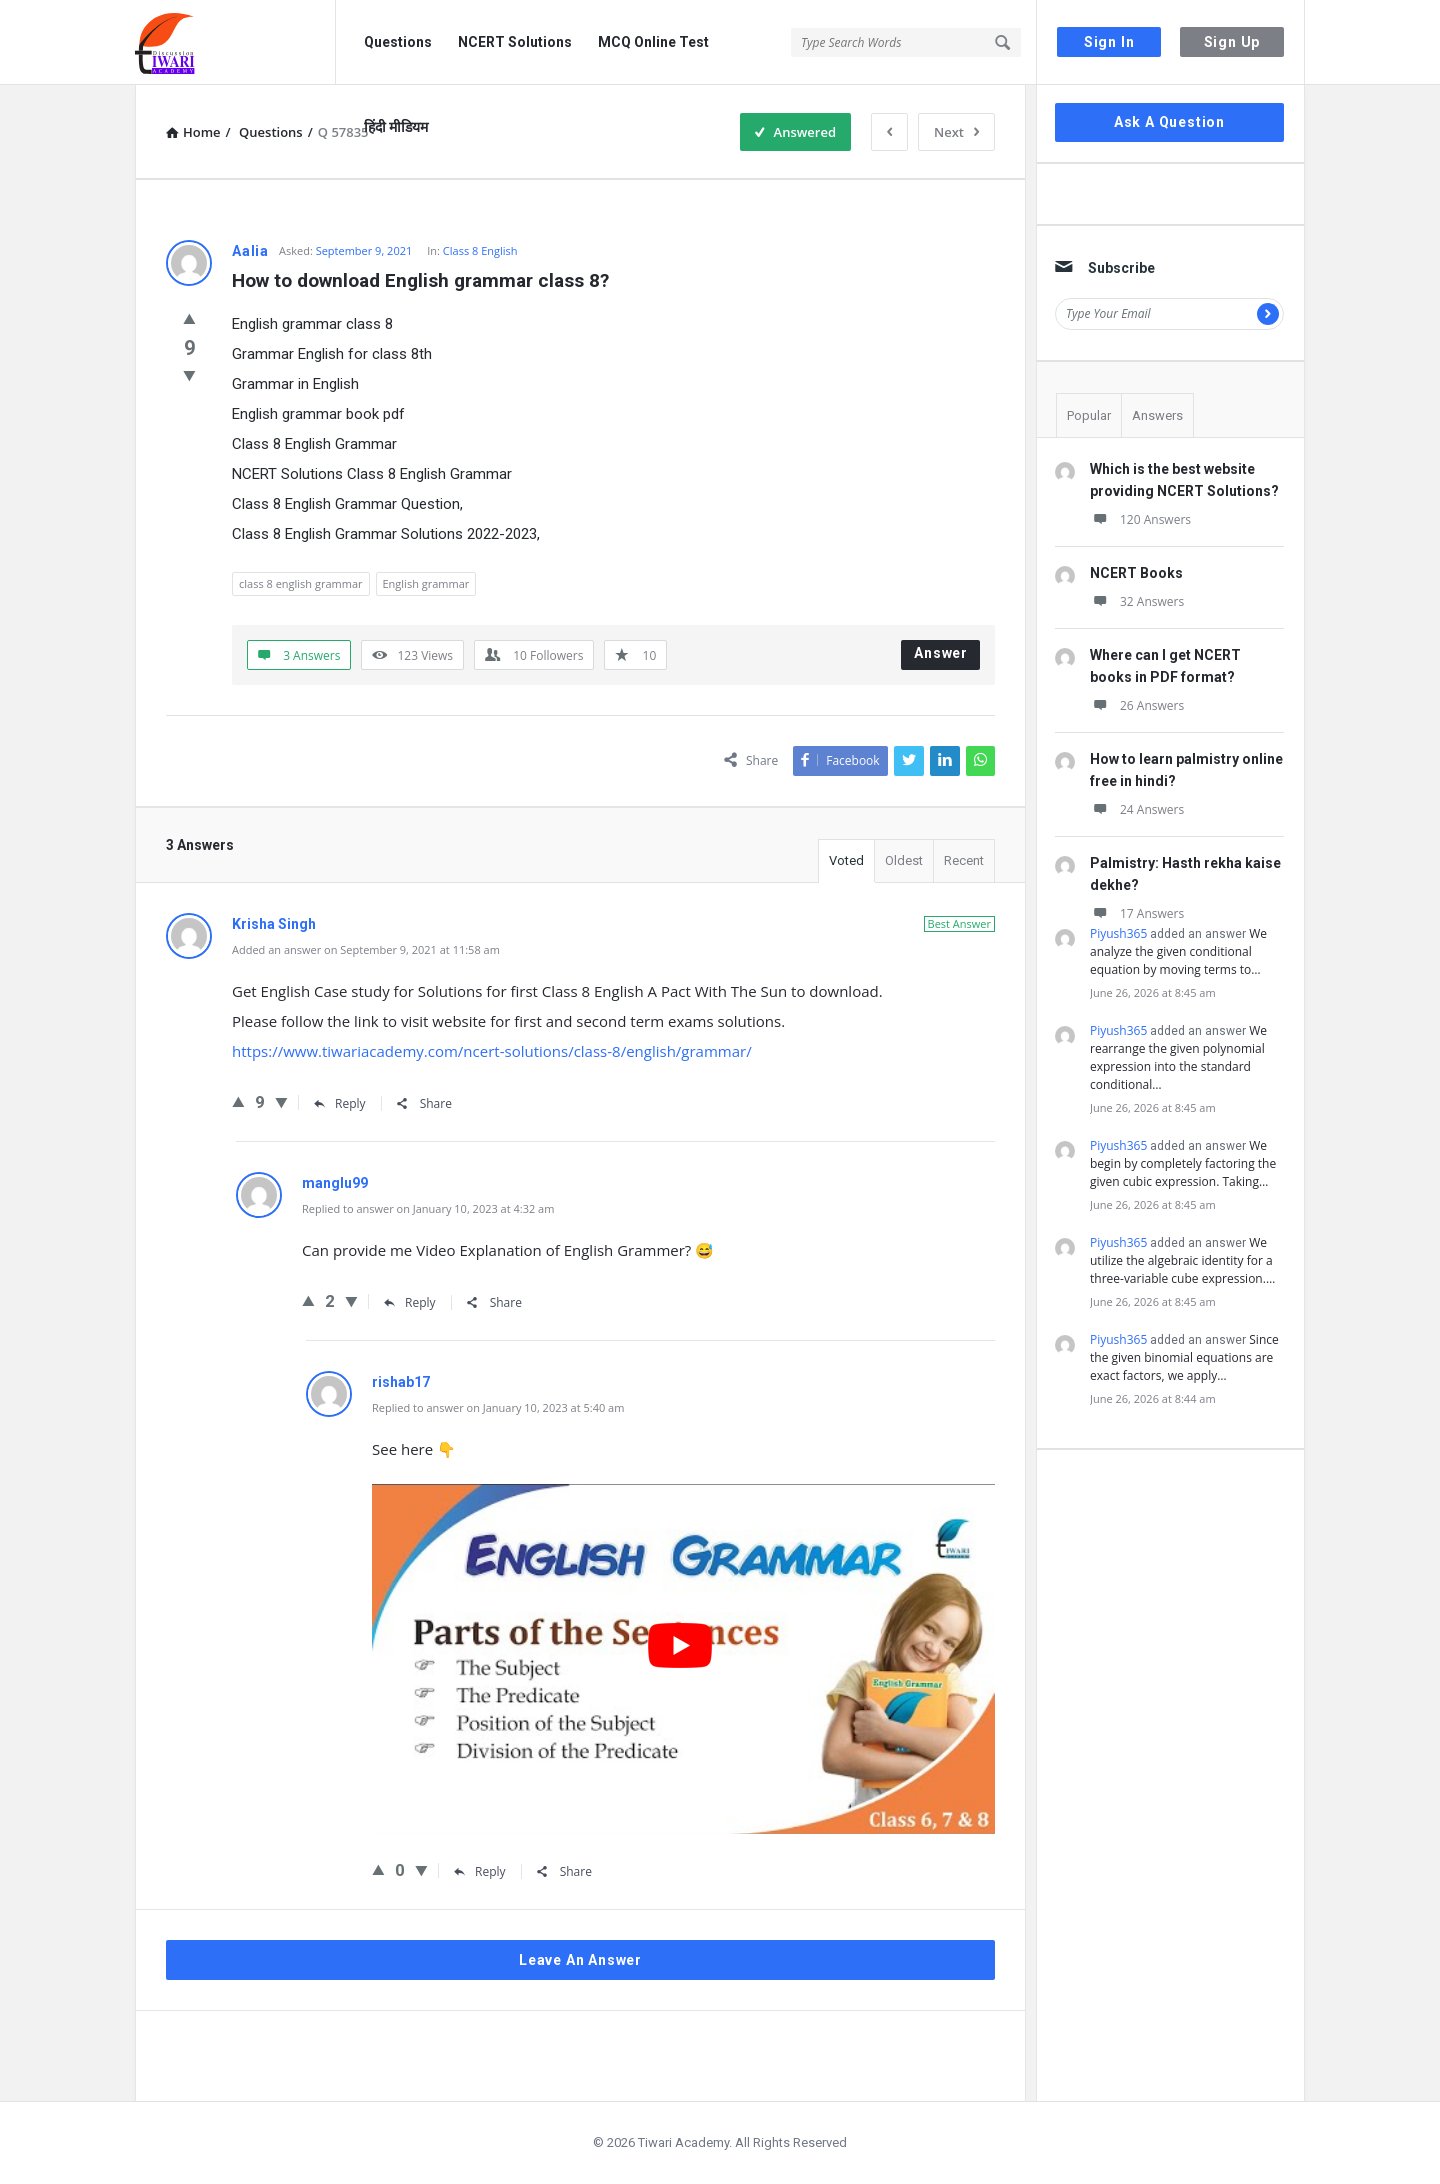 This screenshot has width=1440, height=2184. I want to click on Replied to answer on January 10, 2023 at 5:40 am, so click(498, 1407).